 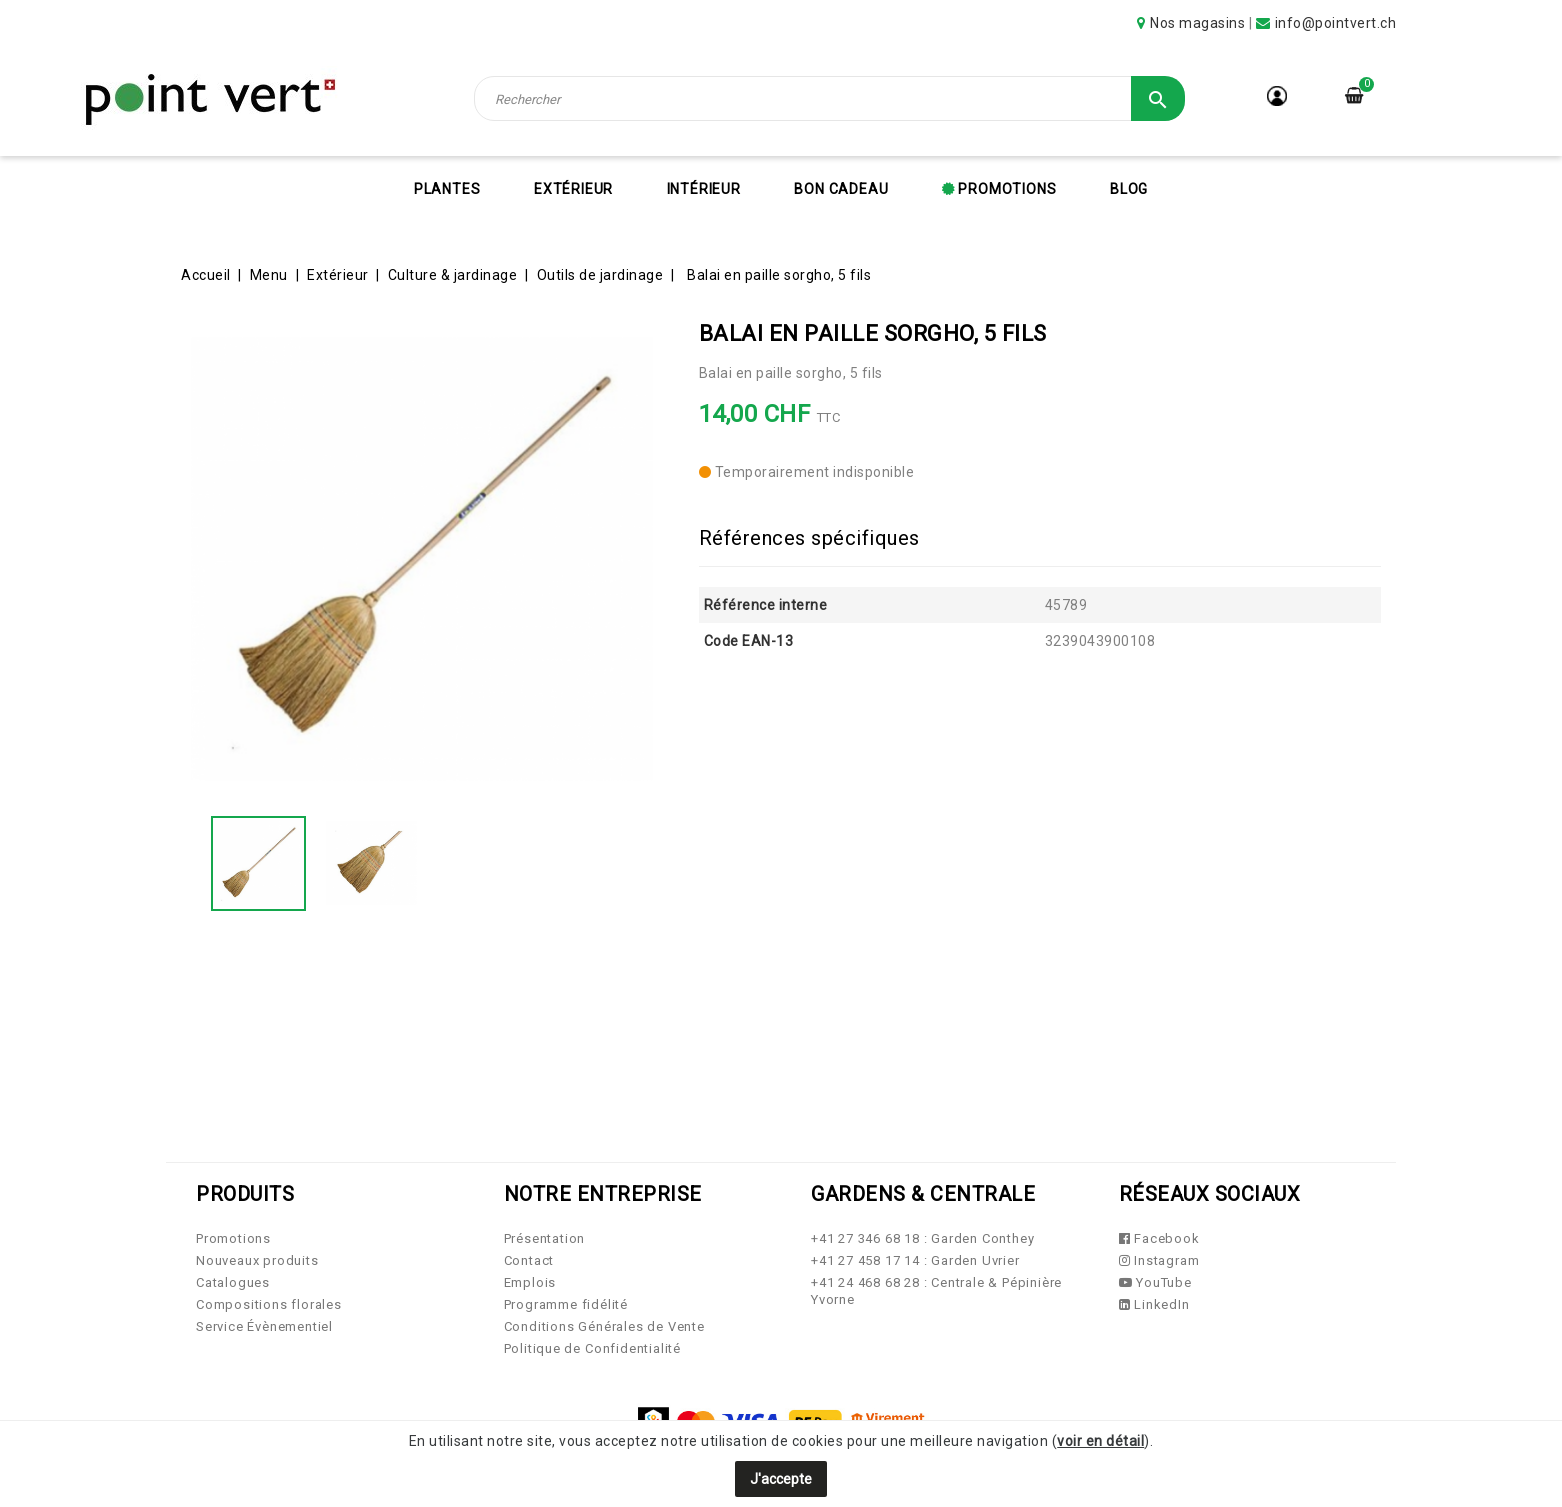 I want to click on Programme fidélité, so click(x=566, y=1304).